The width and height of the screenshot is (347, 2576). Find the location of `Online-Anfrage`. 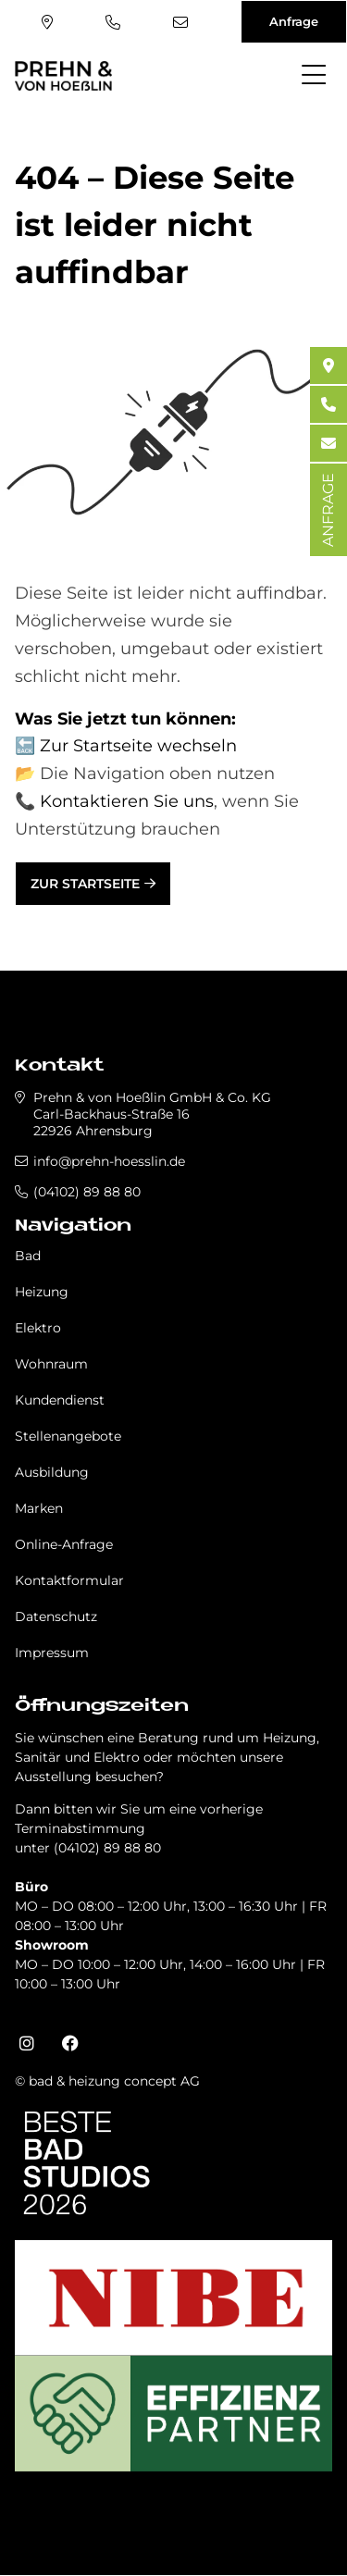

Online-Anfrage is located at coordinates (64, 1544).